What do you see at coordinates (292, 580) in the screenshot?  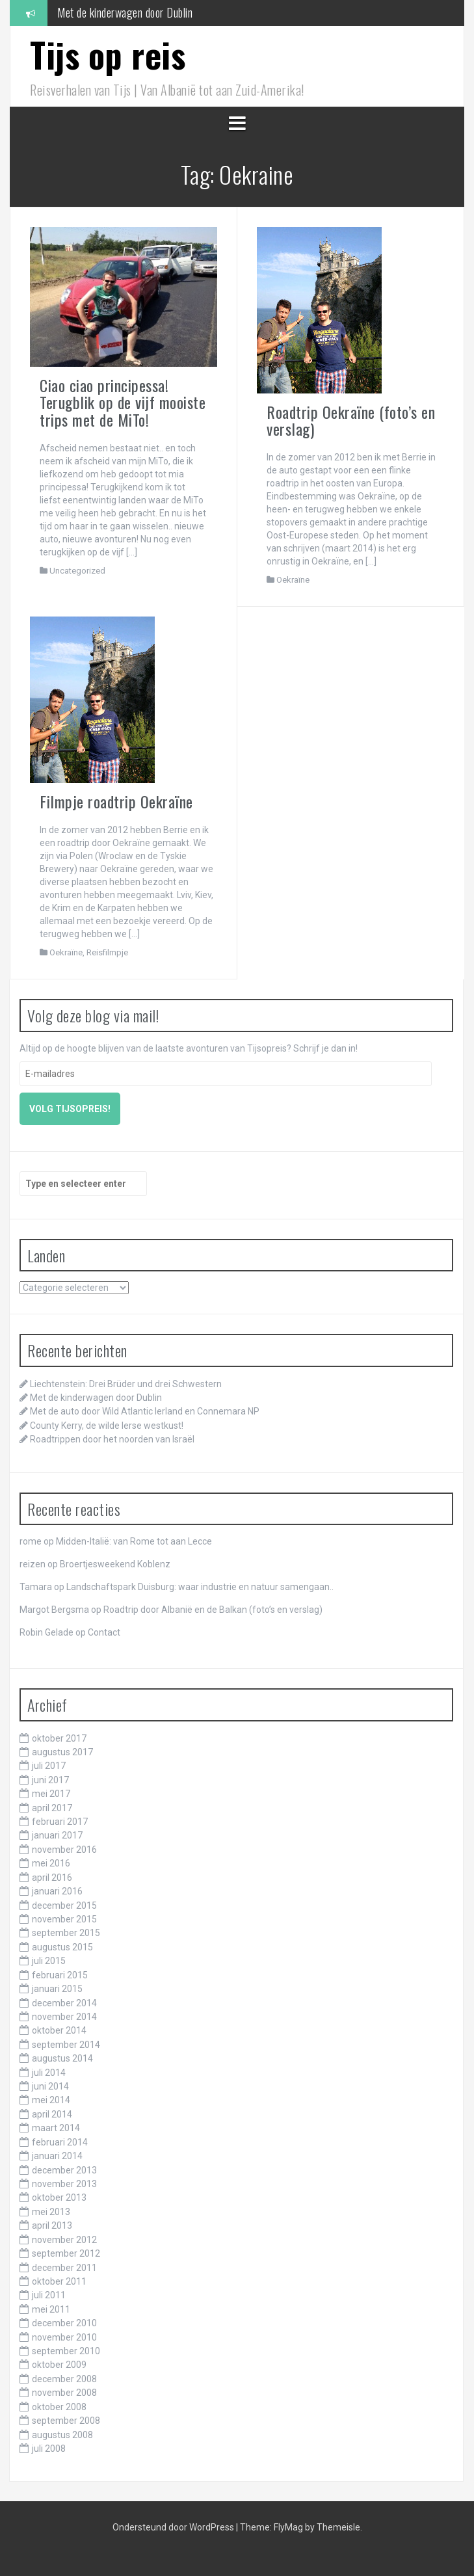 I see `Oekraïne` at bounding box center [292, 580].